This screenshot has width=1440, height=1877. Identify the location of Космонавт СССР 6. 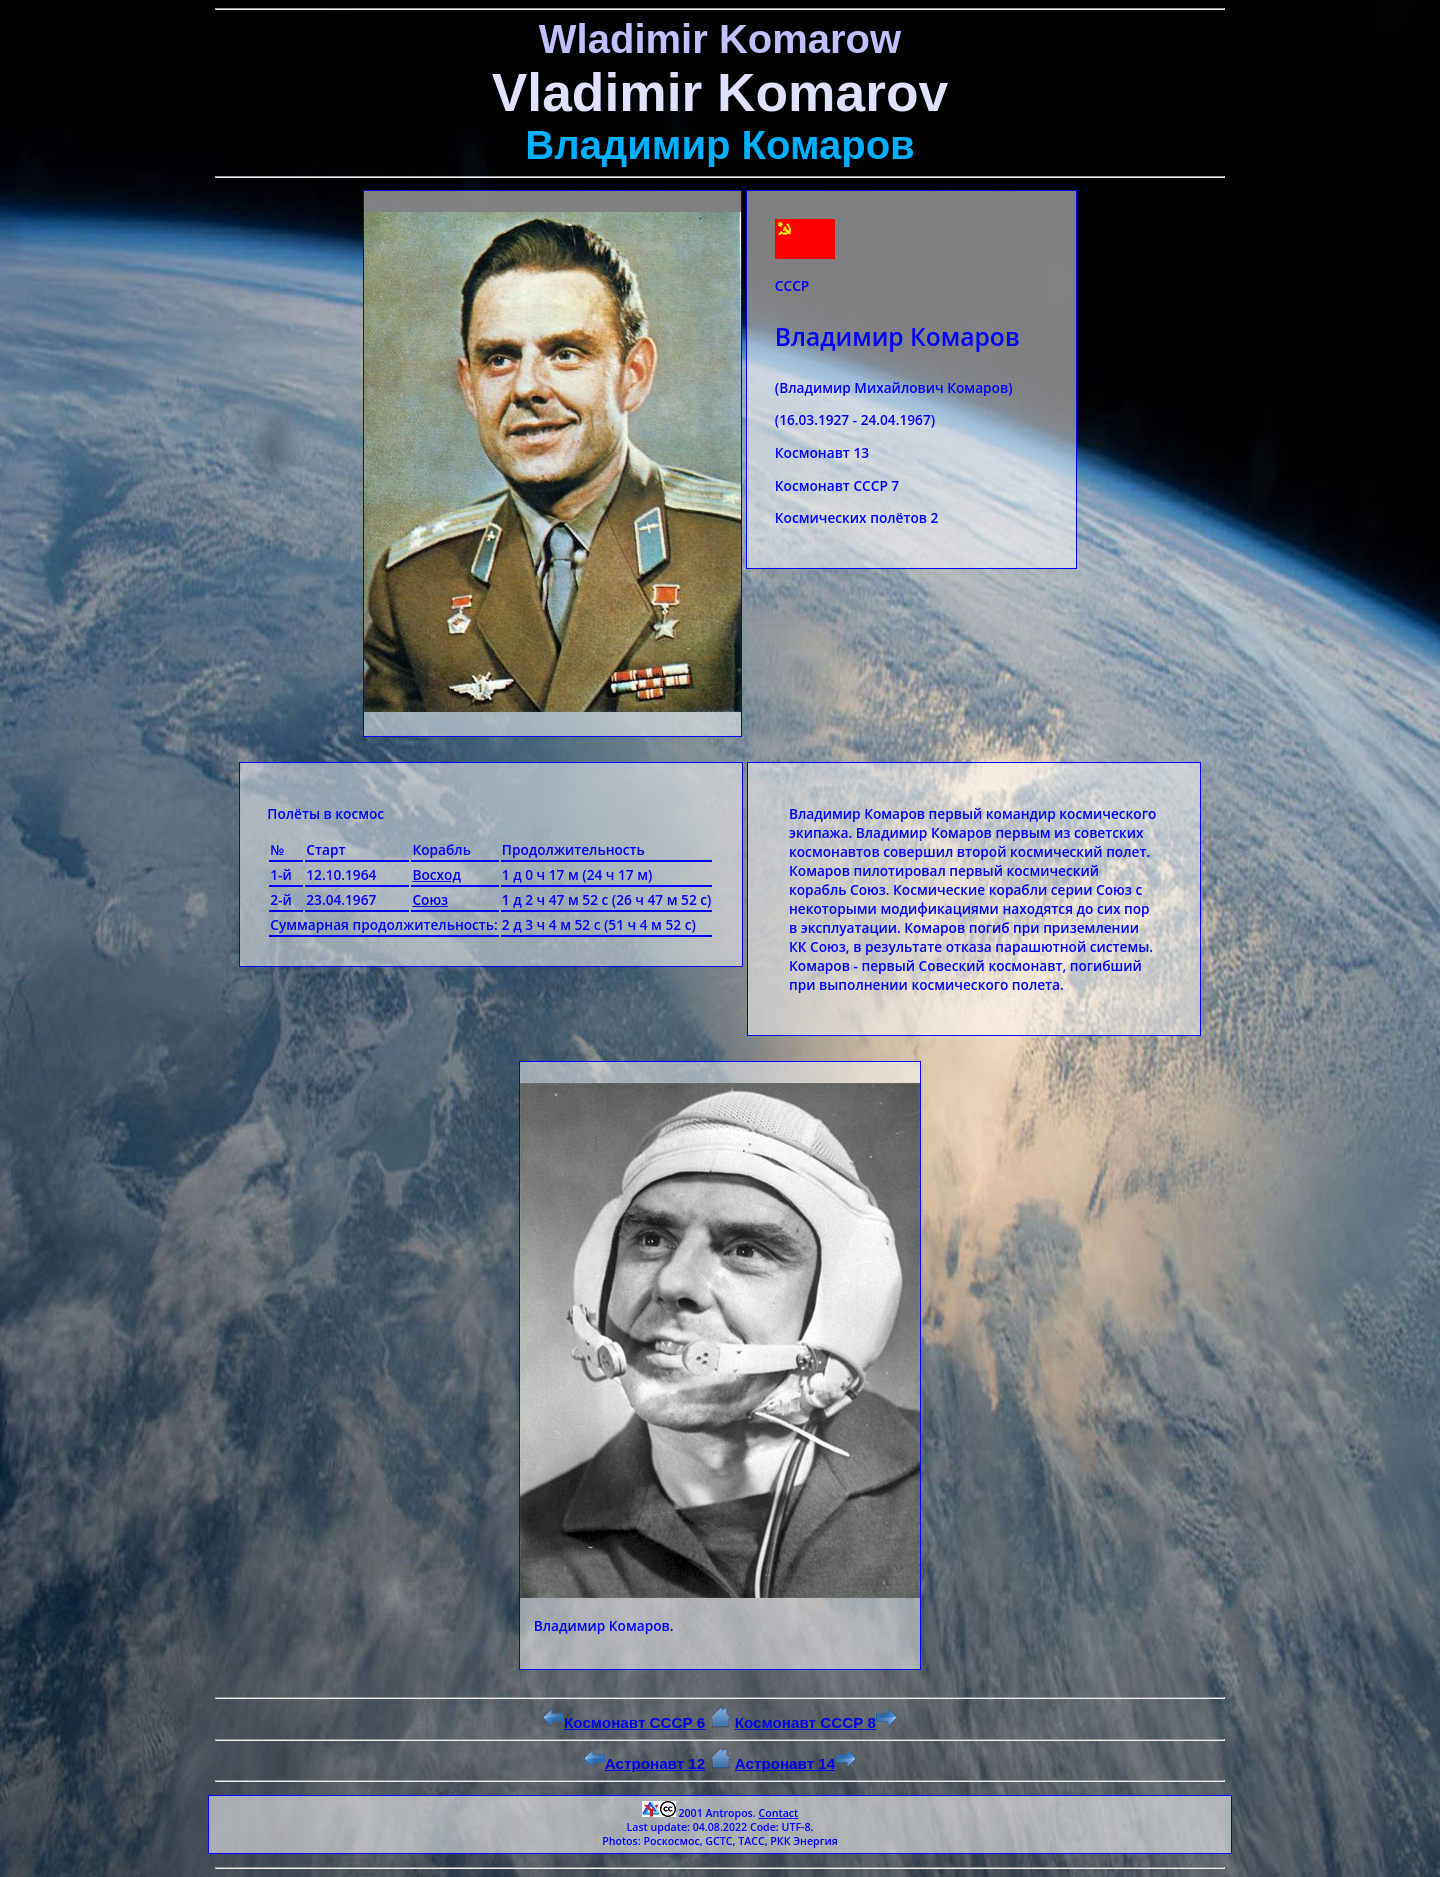
(624, 1722).